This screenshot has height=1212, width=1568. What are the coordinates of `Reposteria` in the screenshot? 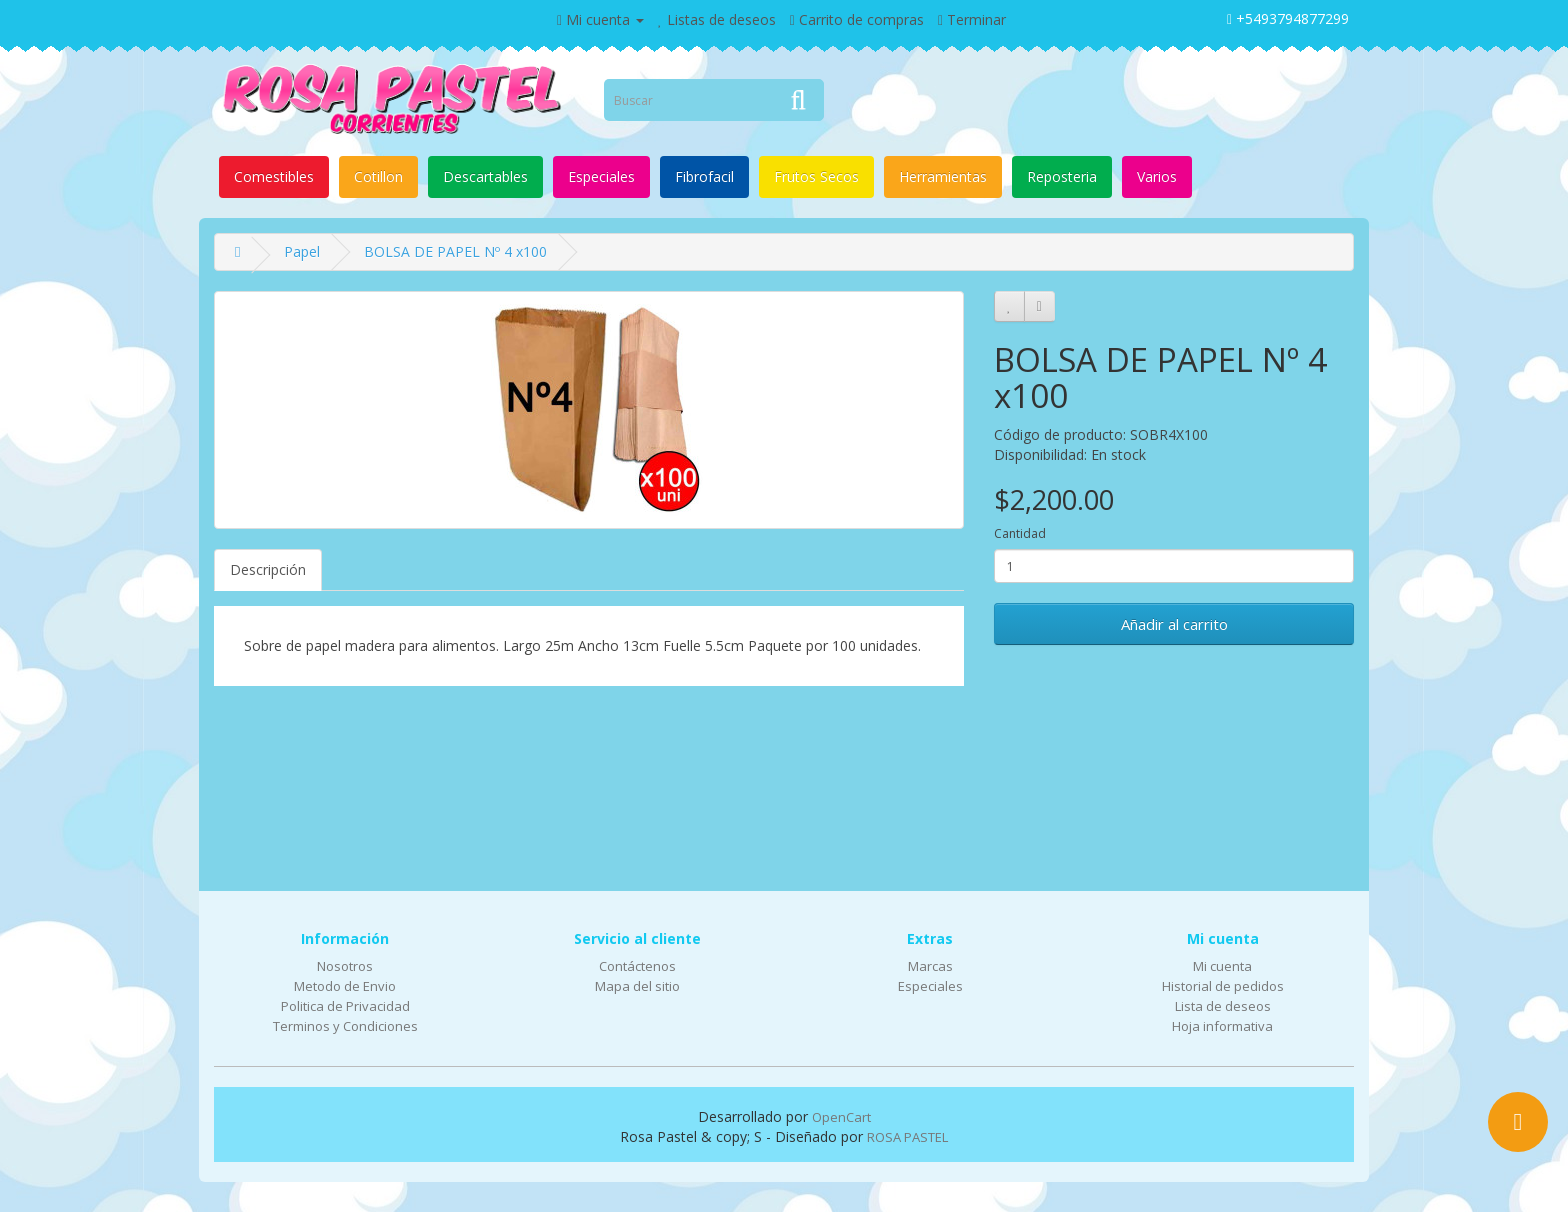 It's located at (1062, 176).